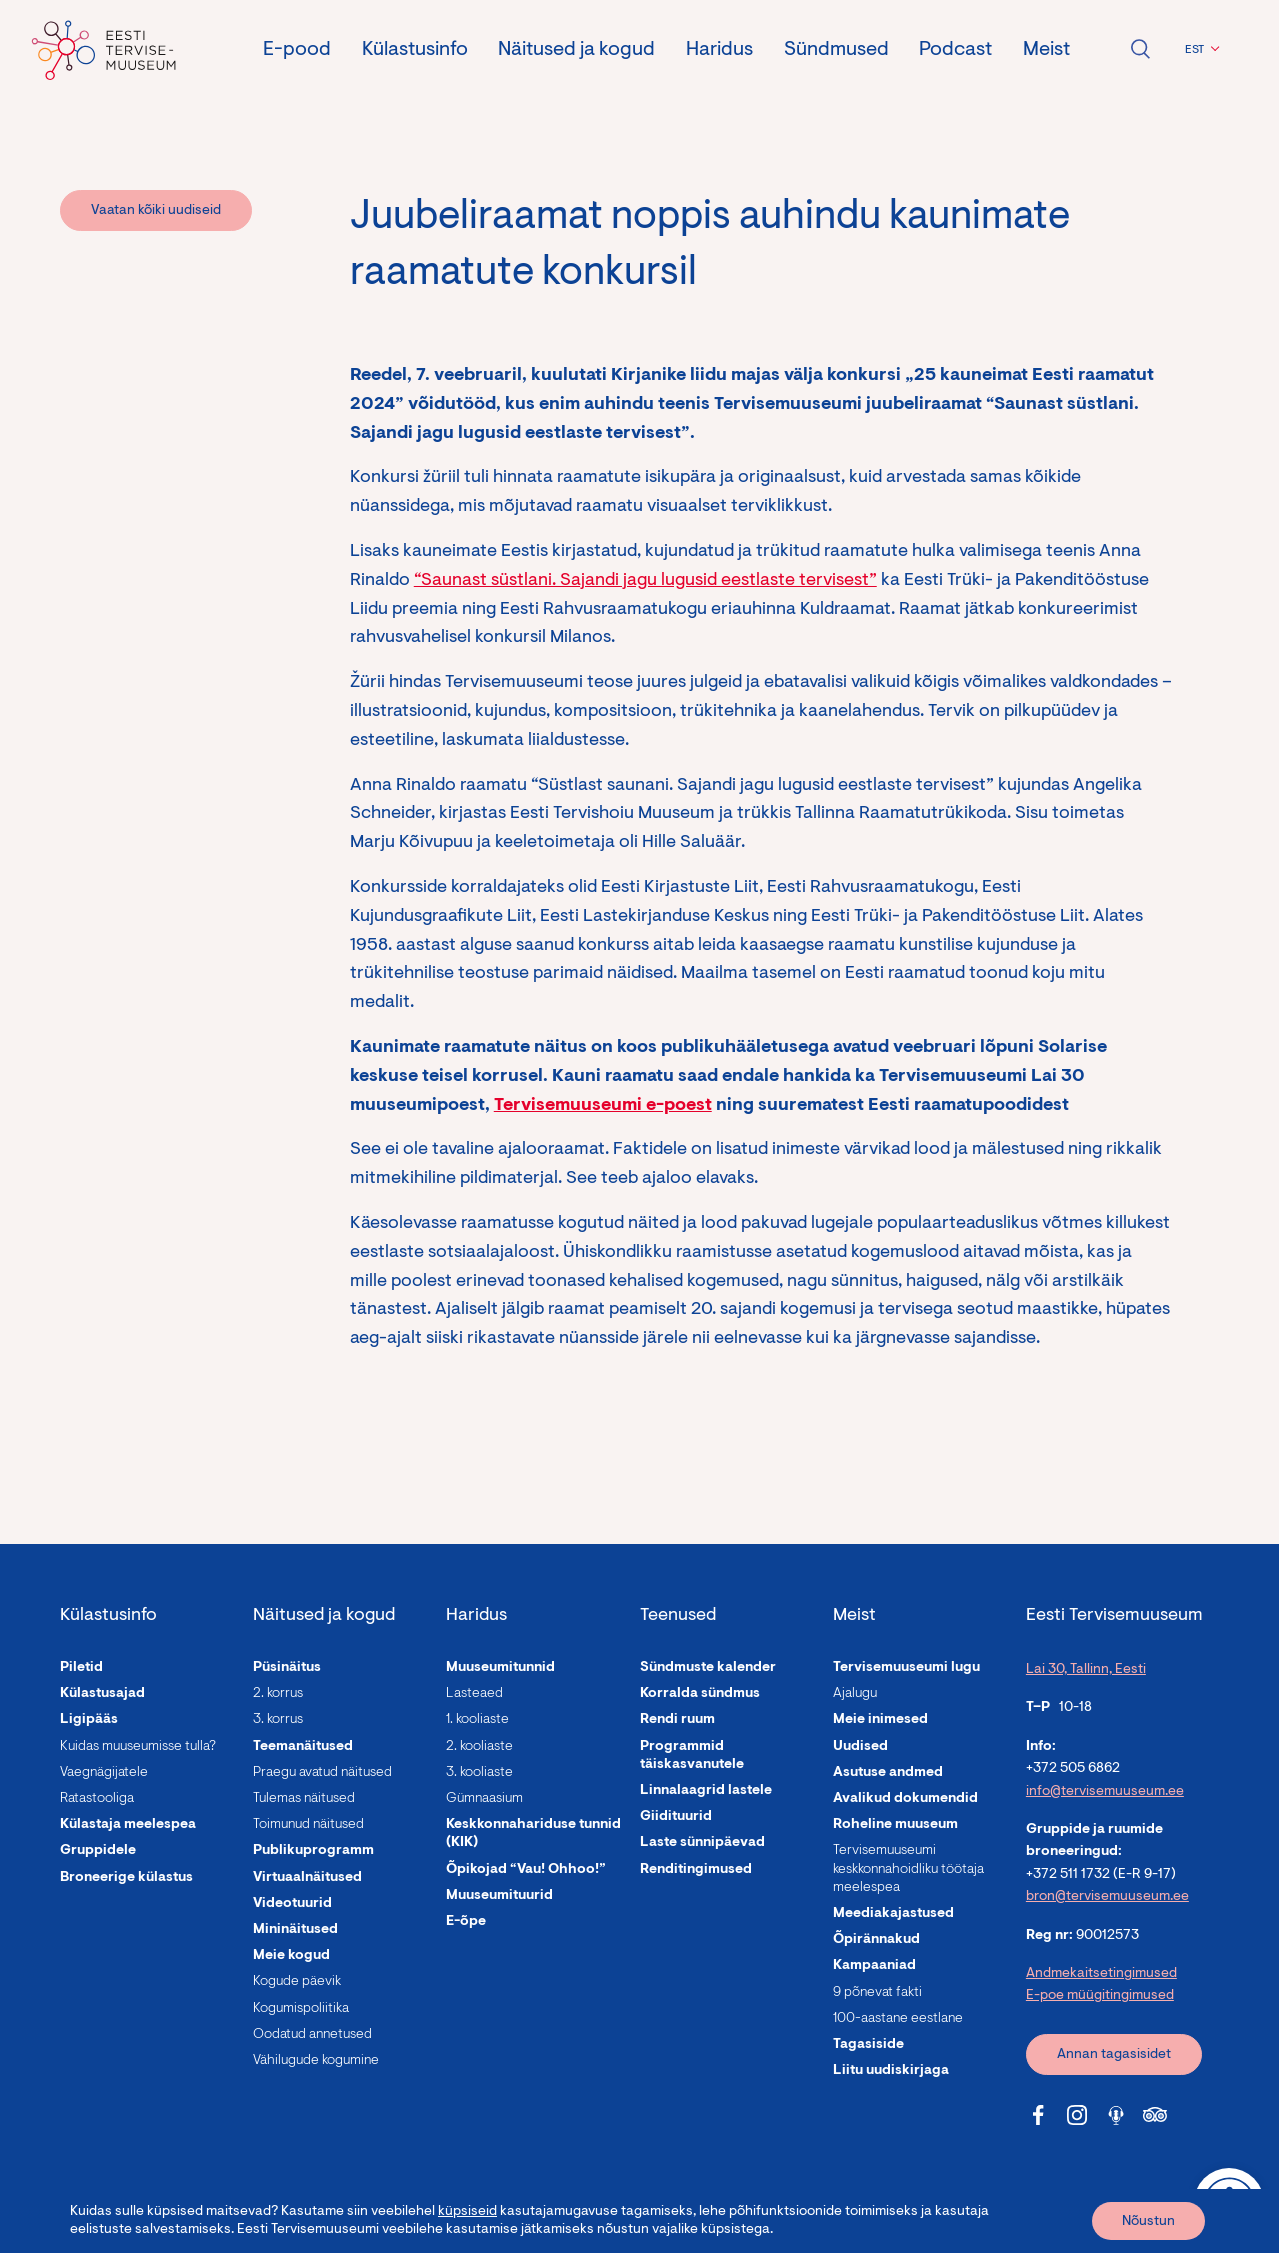 Image resolution: width=1279 pixels, height=2253 pixels. Describe the element at coordinates (702, 1843) in the screenshot. I see `Laste sünnipäevad` at that location.